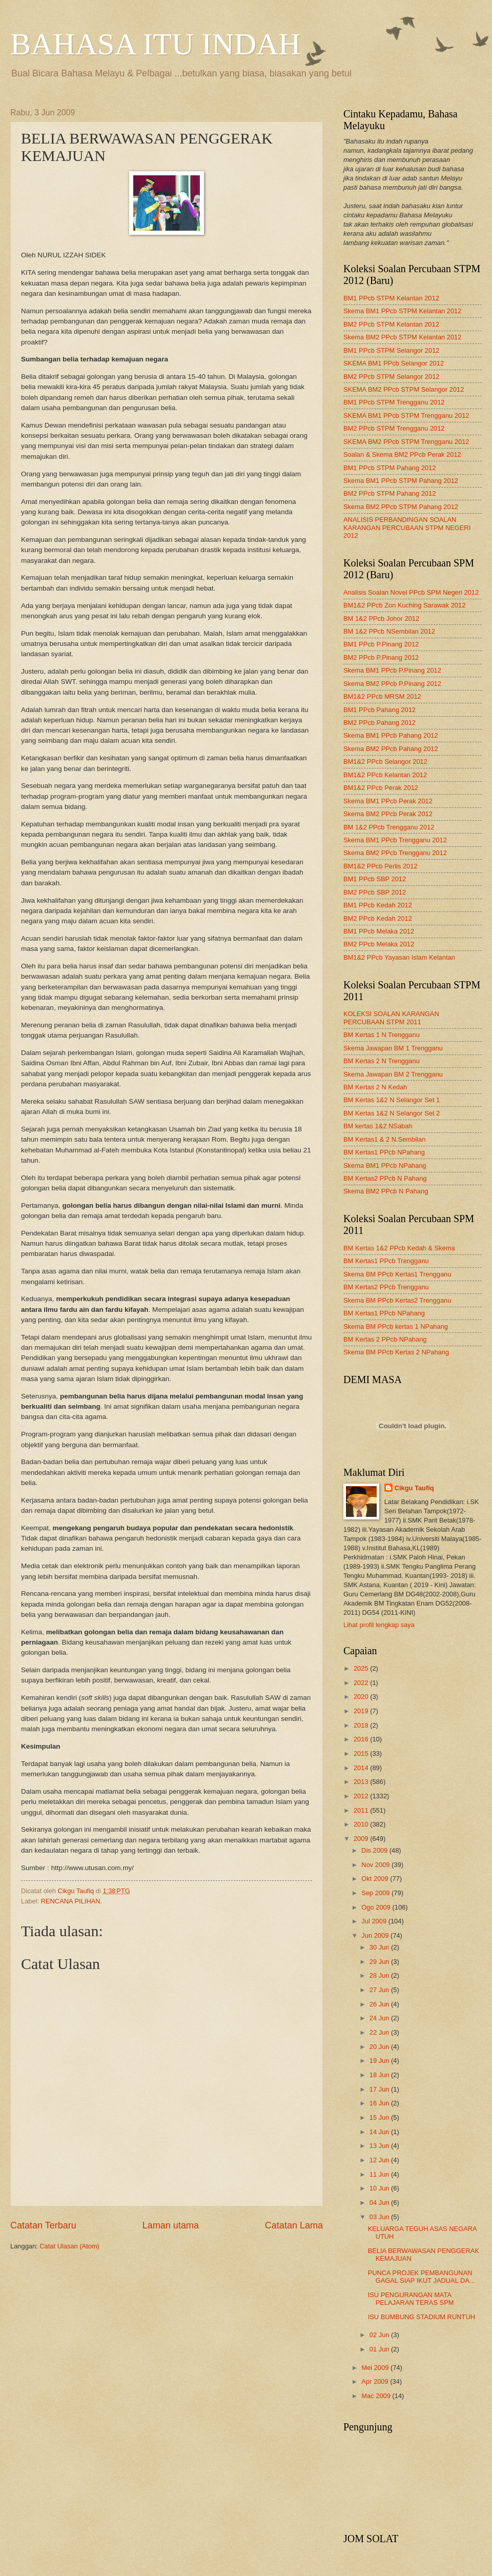 The image size is (492, 2576). Describe the element at coordinates (382, 696) in the screenshot. I see `BM1&2 PPcb MRSM 2012` at that location.